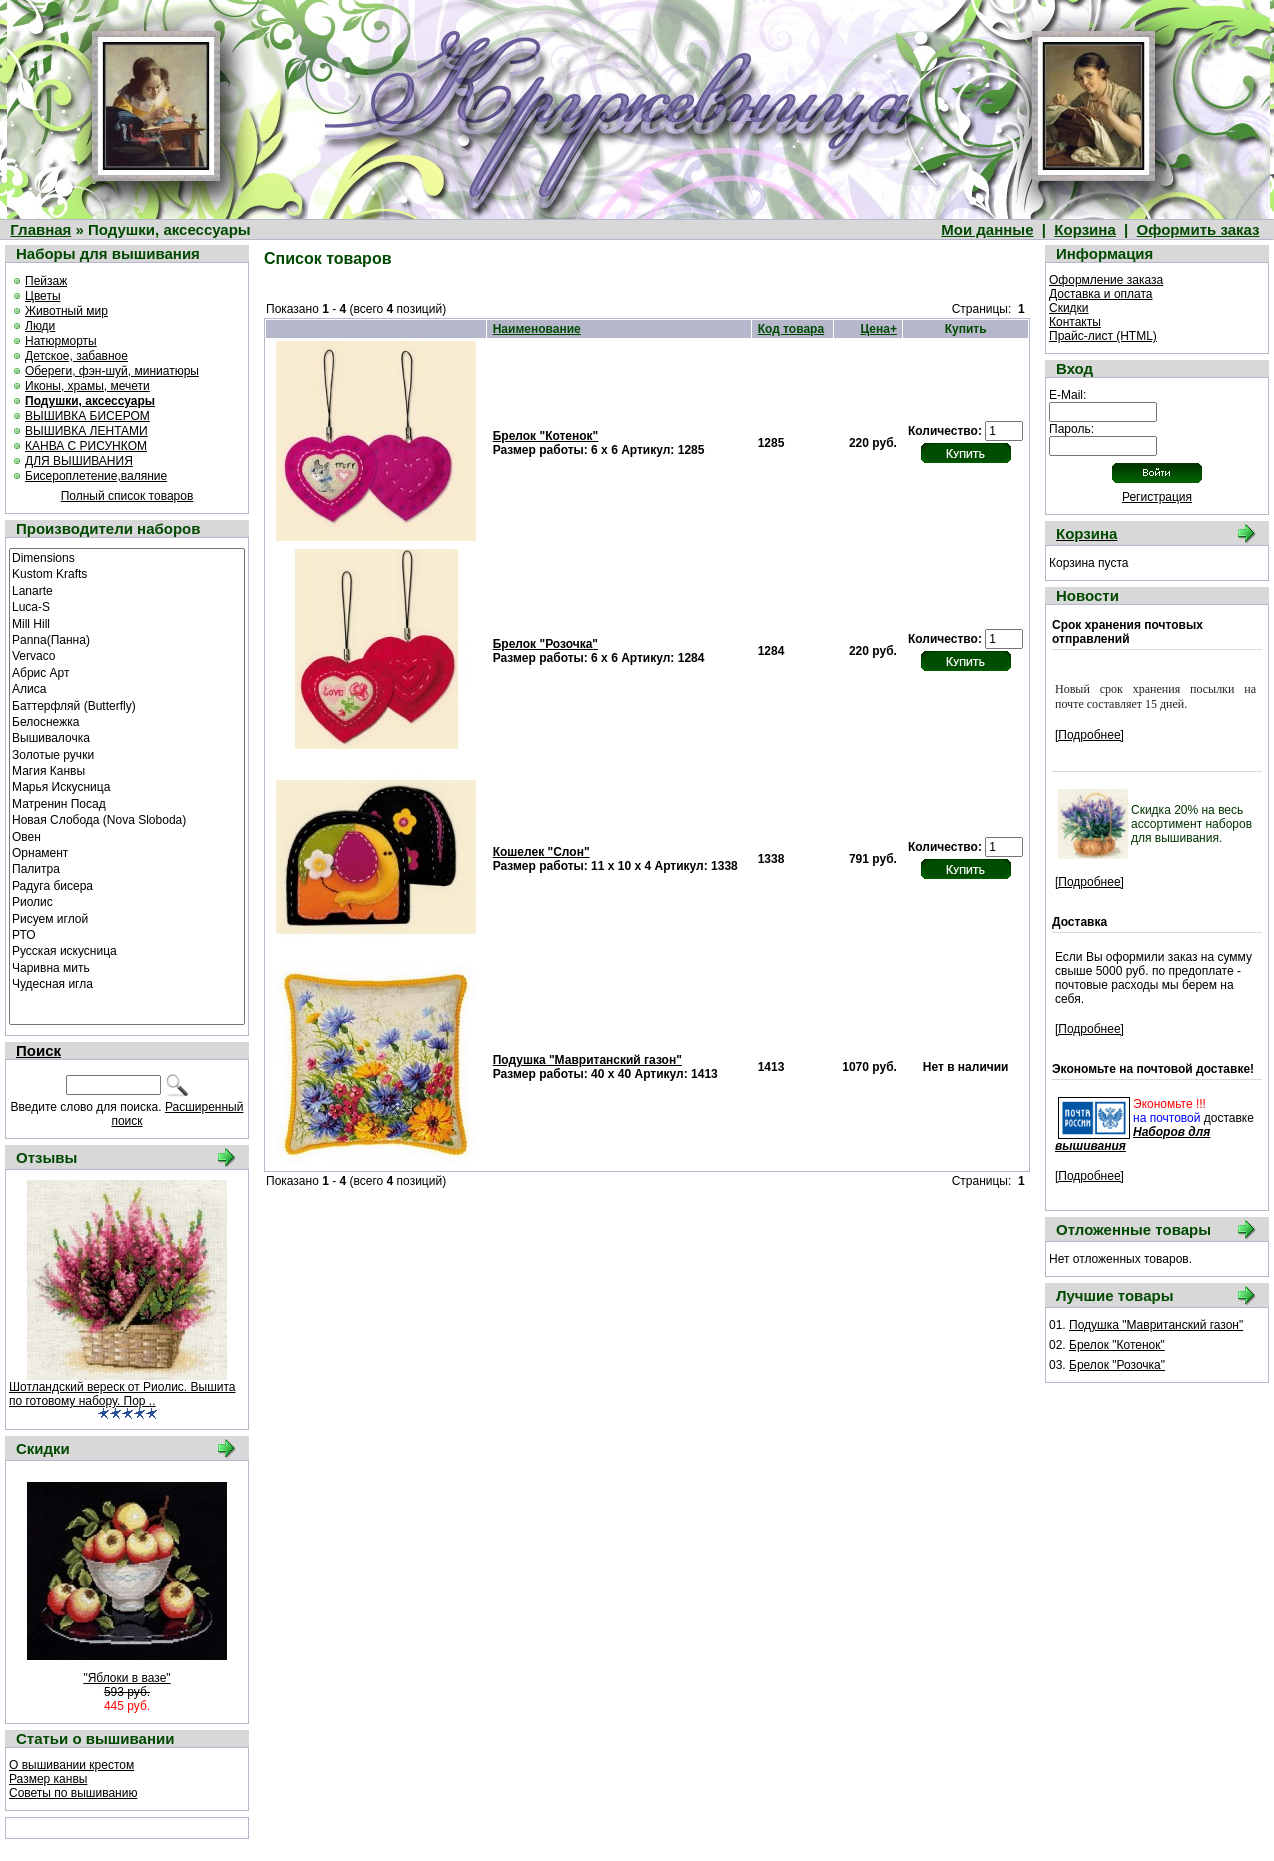 Image resolution: width=1274 pixels, height=1861 pixels. Describe the element at coordinates (1075, 322) in the screenshot. I see `Контакты` at that location.